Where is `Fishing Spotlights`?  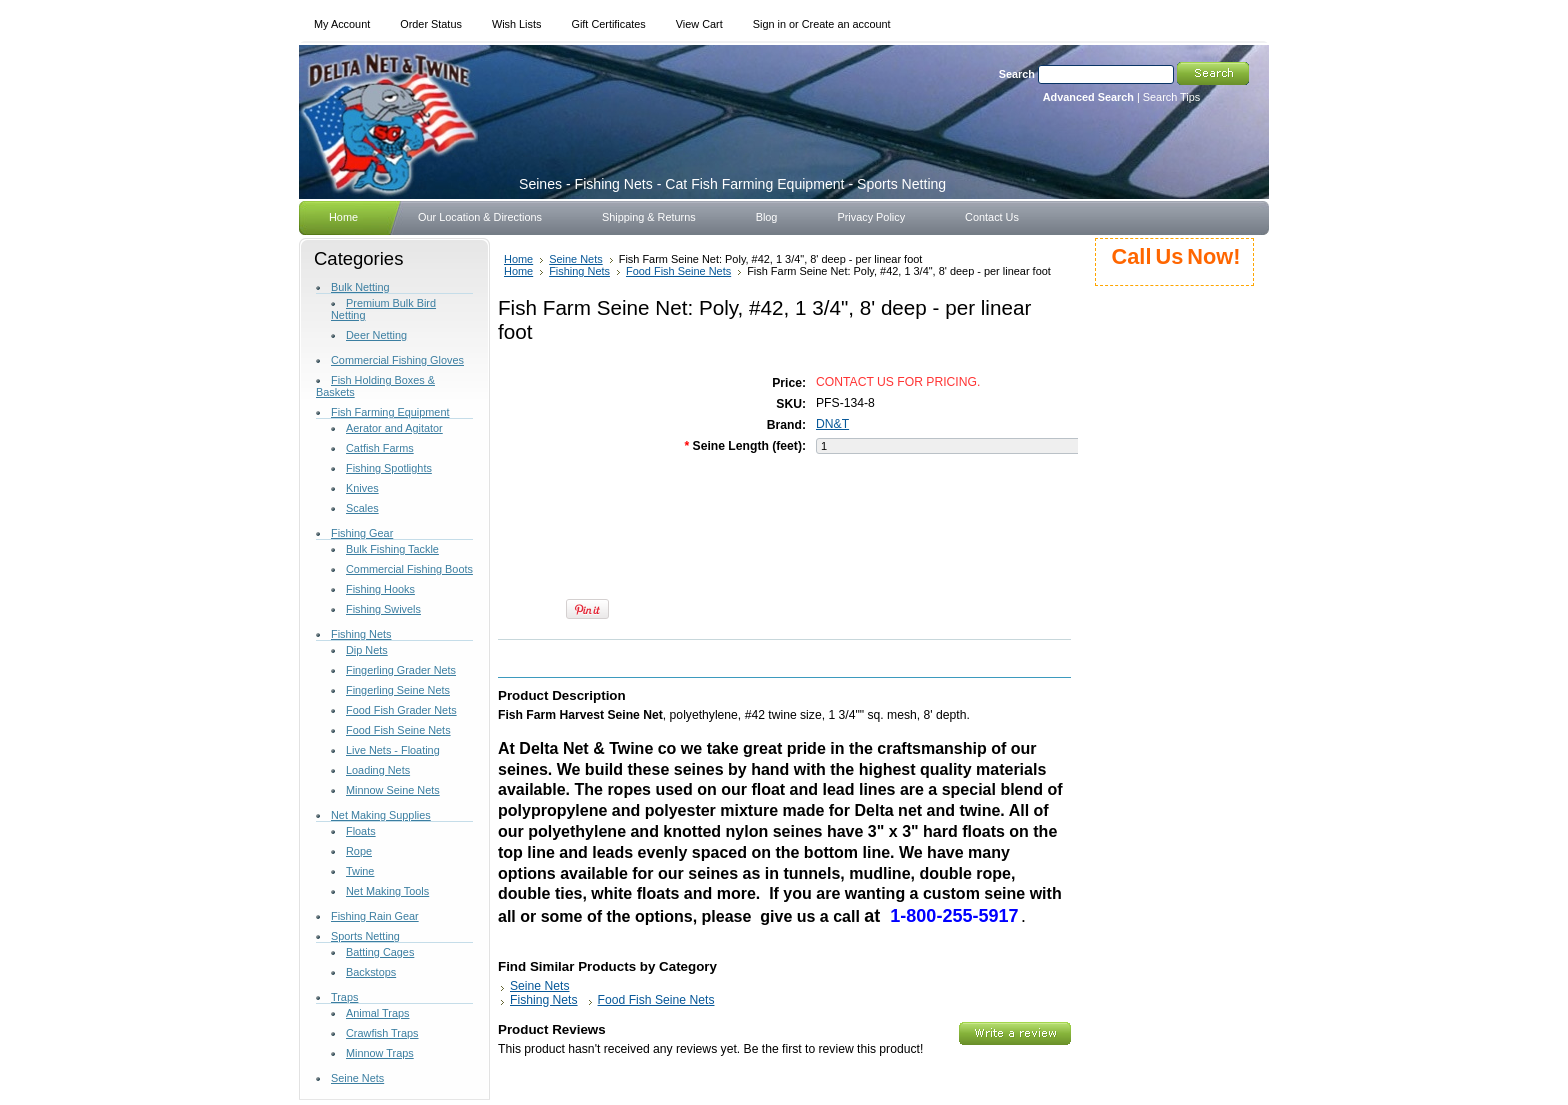 Fishing Spotlights is located at coordinates (389, 468).